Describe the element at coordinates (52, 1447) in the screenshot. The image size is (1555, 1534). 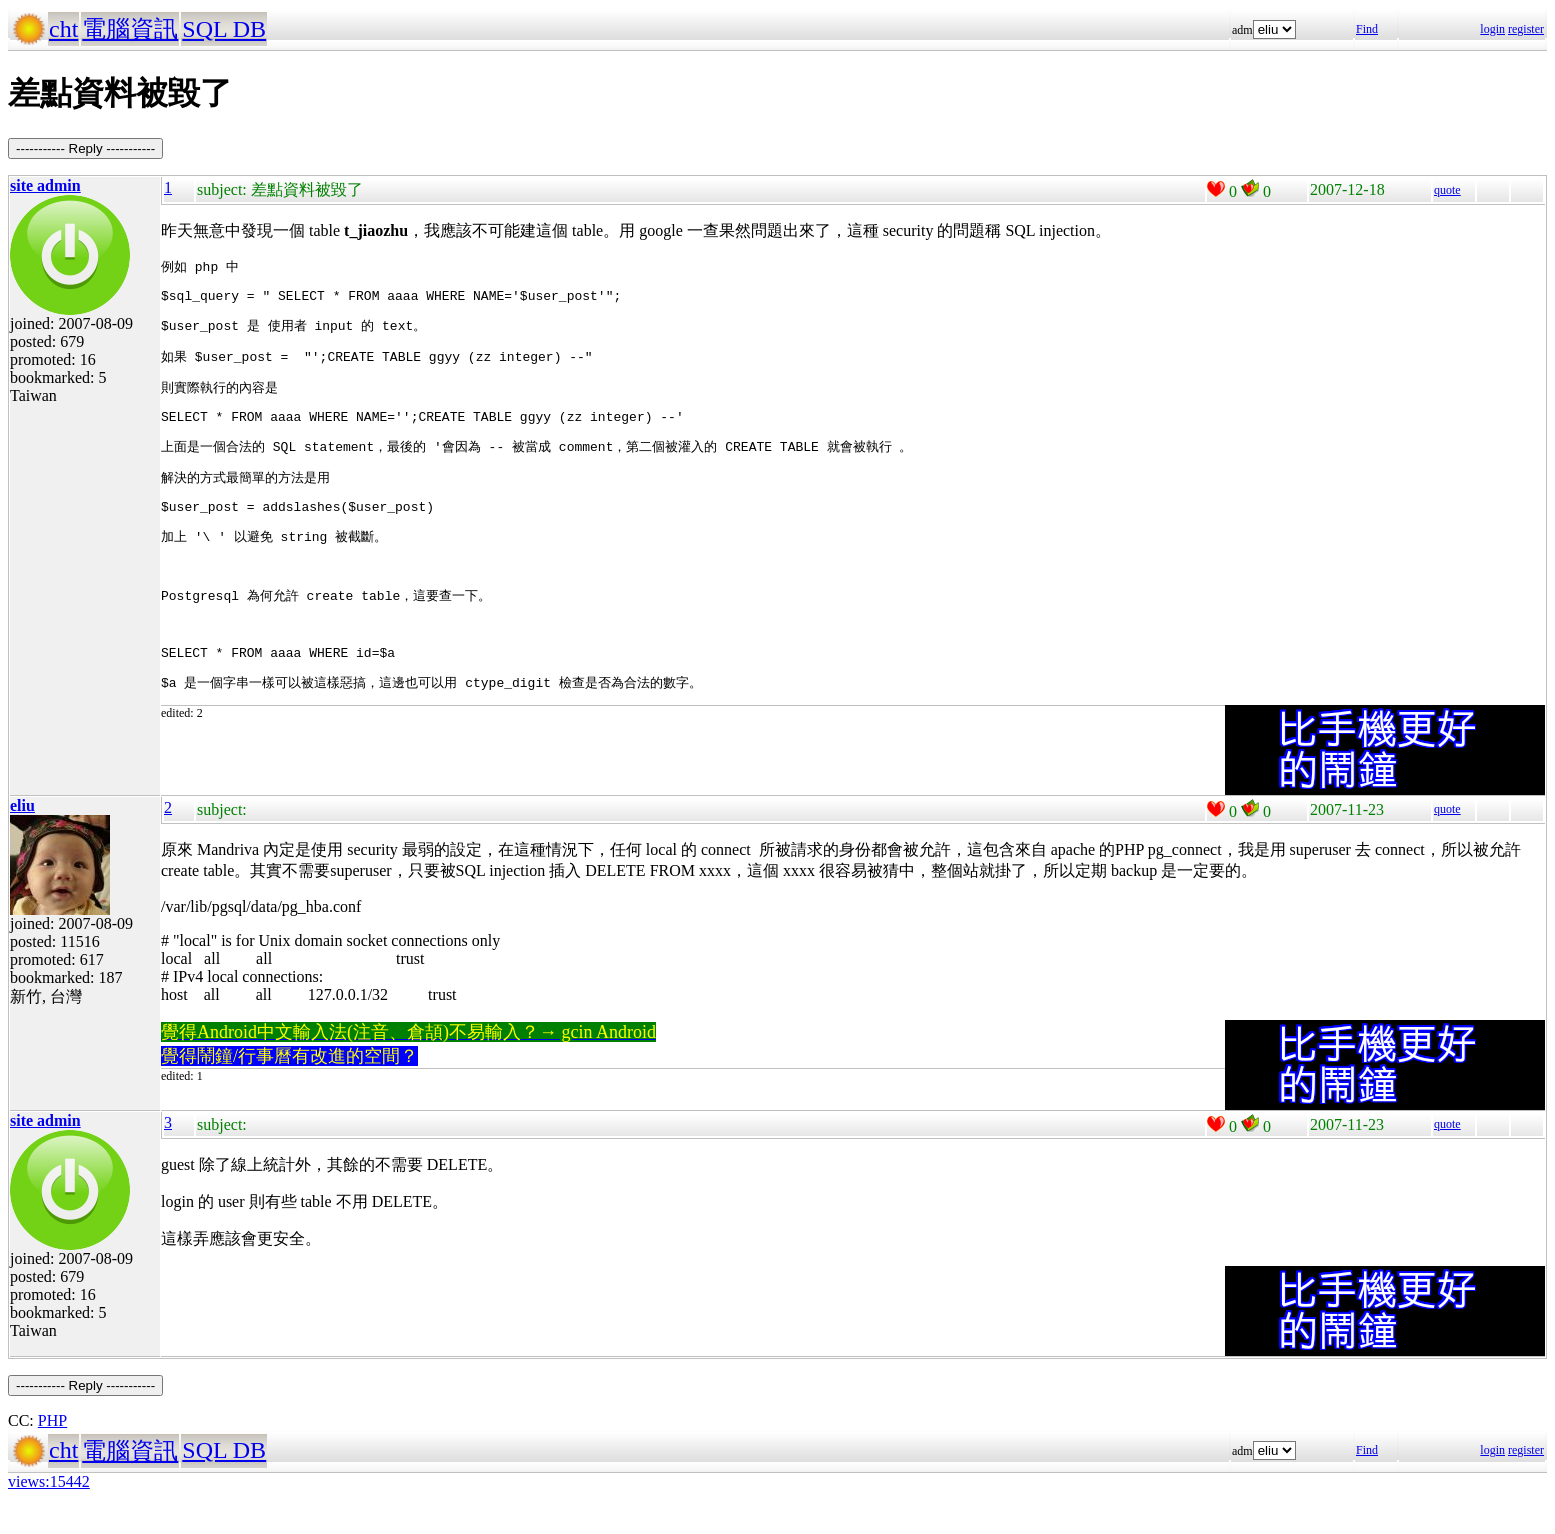
I see `PHP` at that location.